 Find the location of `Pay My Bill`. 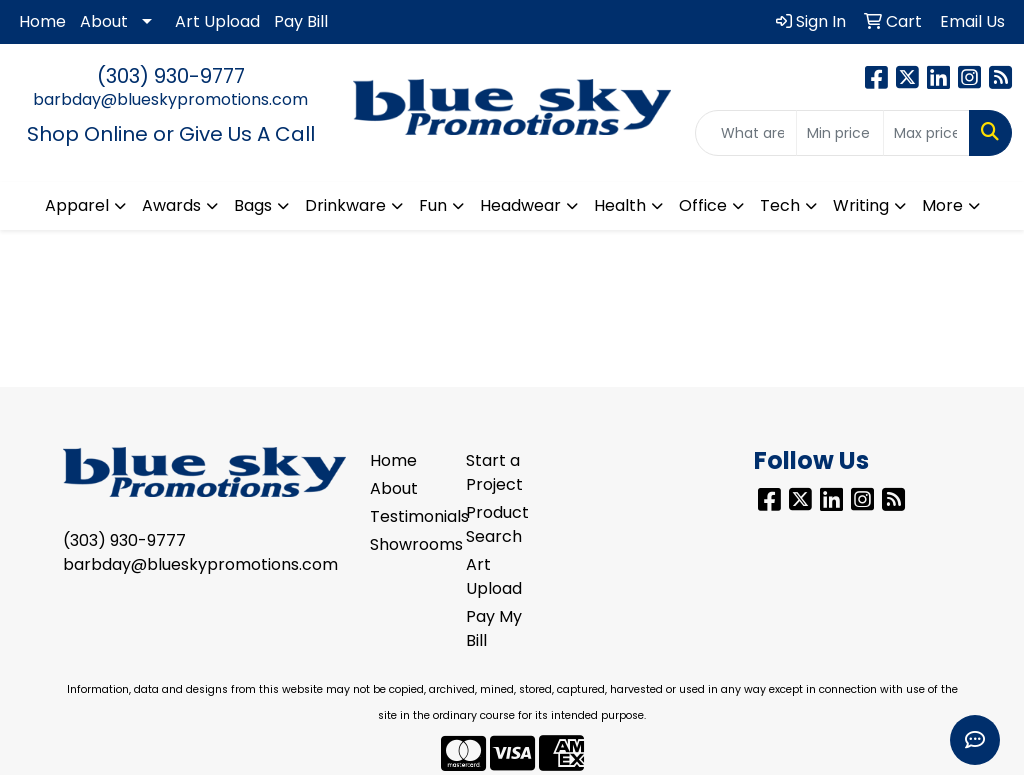

Pay My Bill is located at coordinates (494, 628).